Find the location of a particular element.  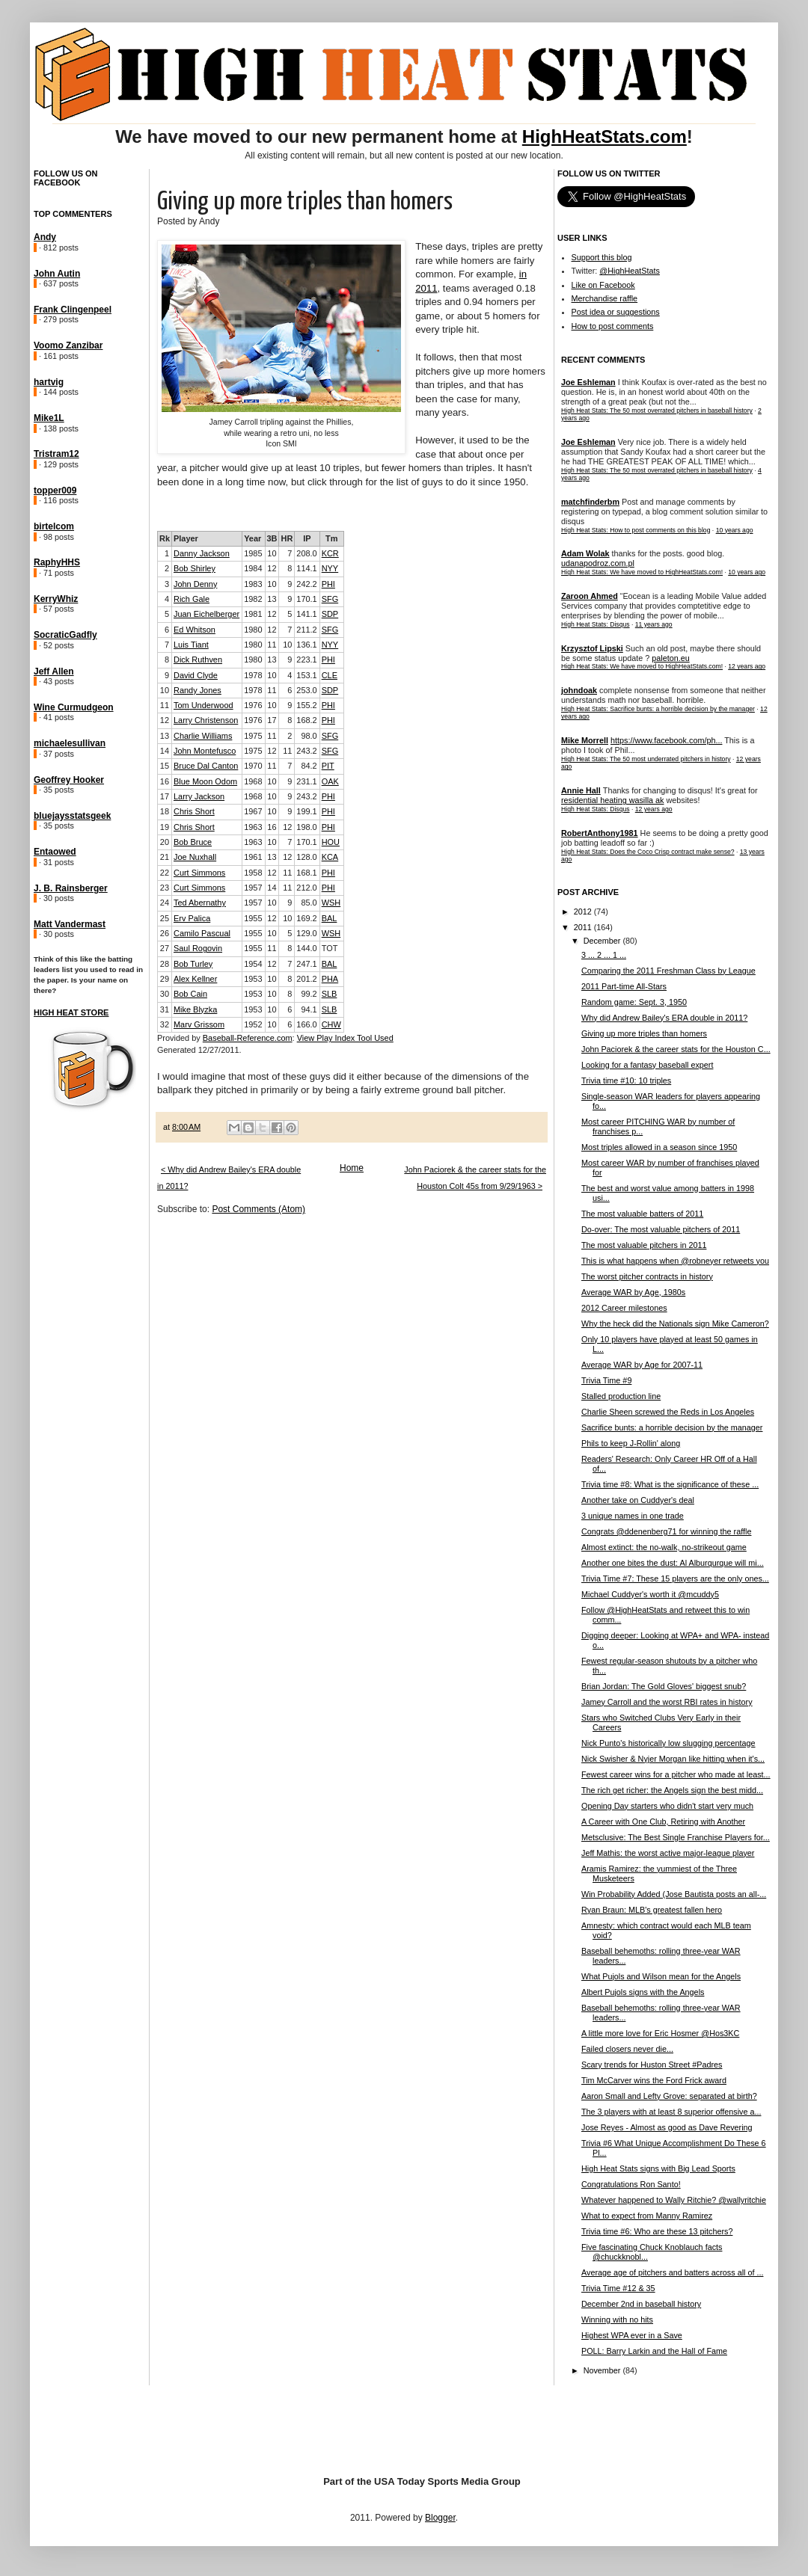

26 is located at coordinates (164, 933).